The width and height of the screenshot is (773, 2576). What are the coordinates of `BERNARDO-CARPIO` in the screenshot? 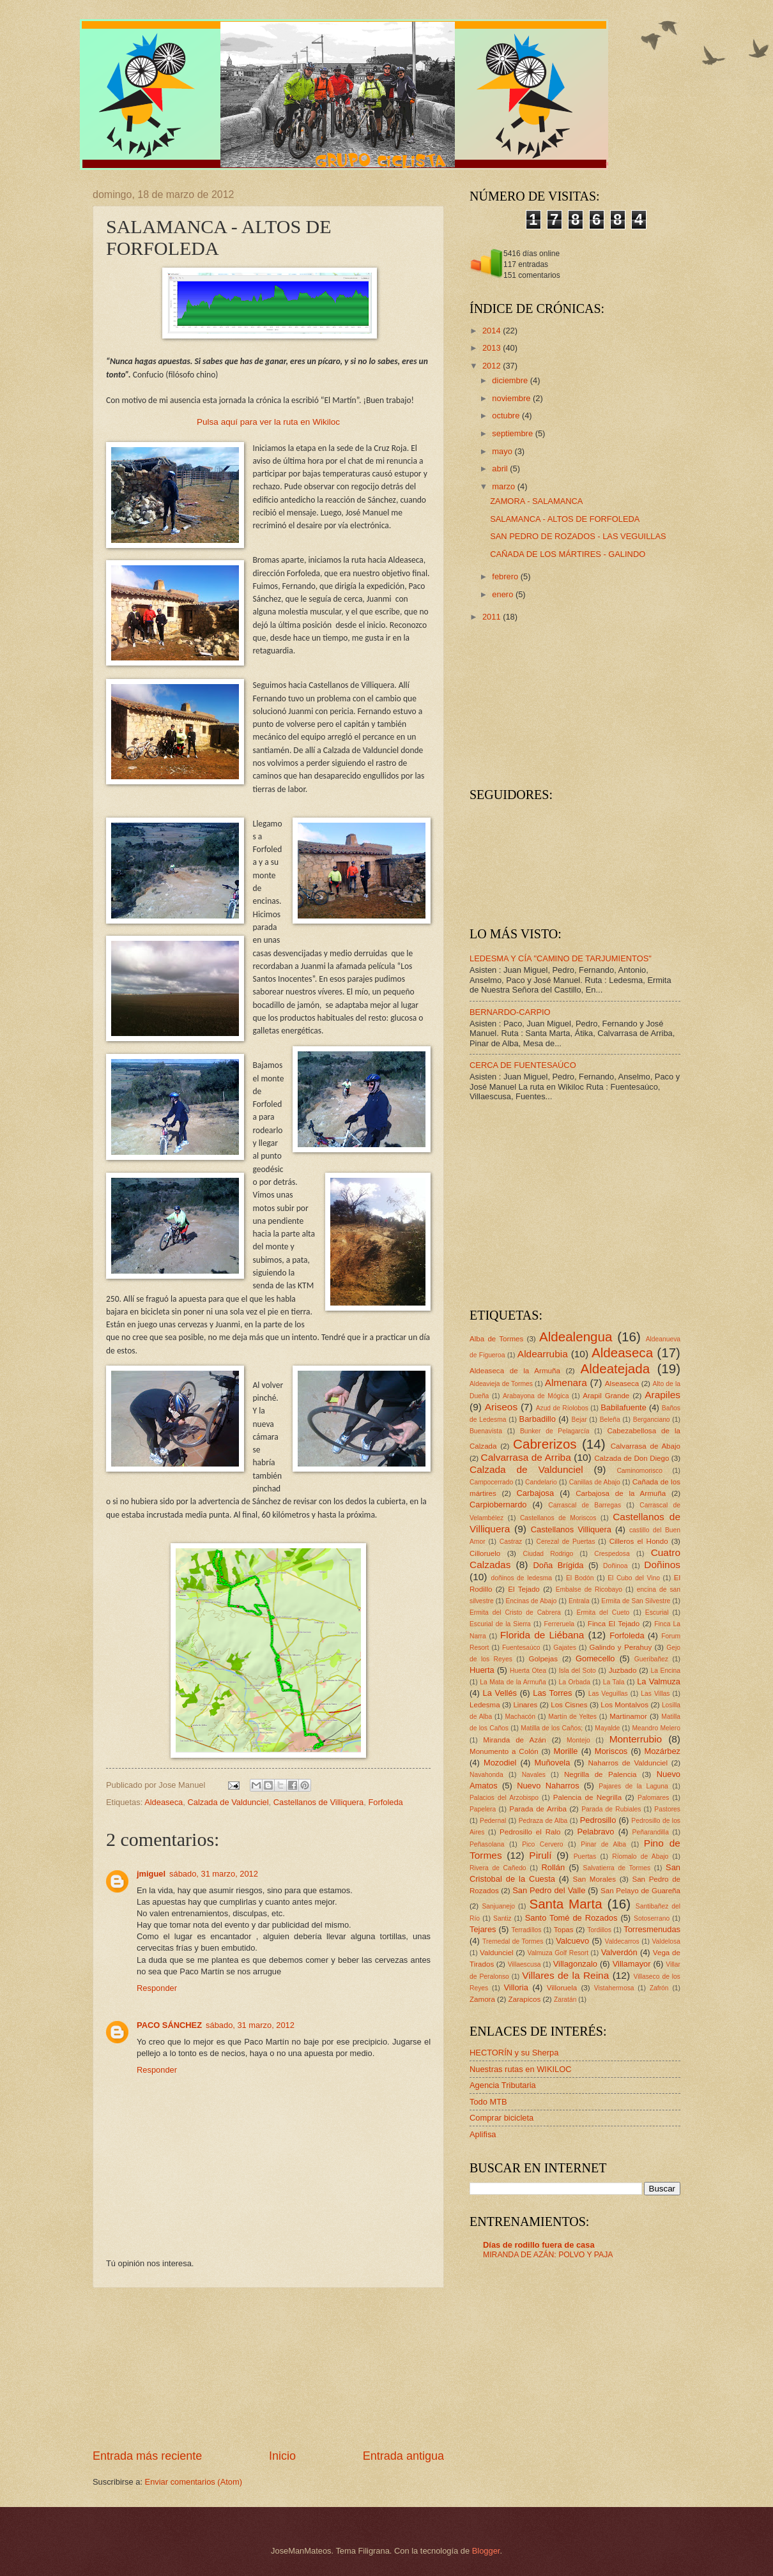 It's located at (510, 1012).